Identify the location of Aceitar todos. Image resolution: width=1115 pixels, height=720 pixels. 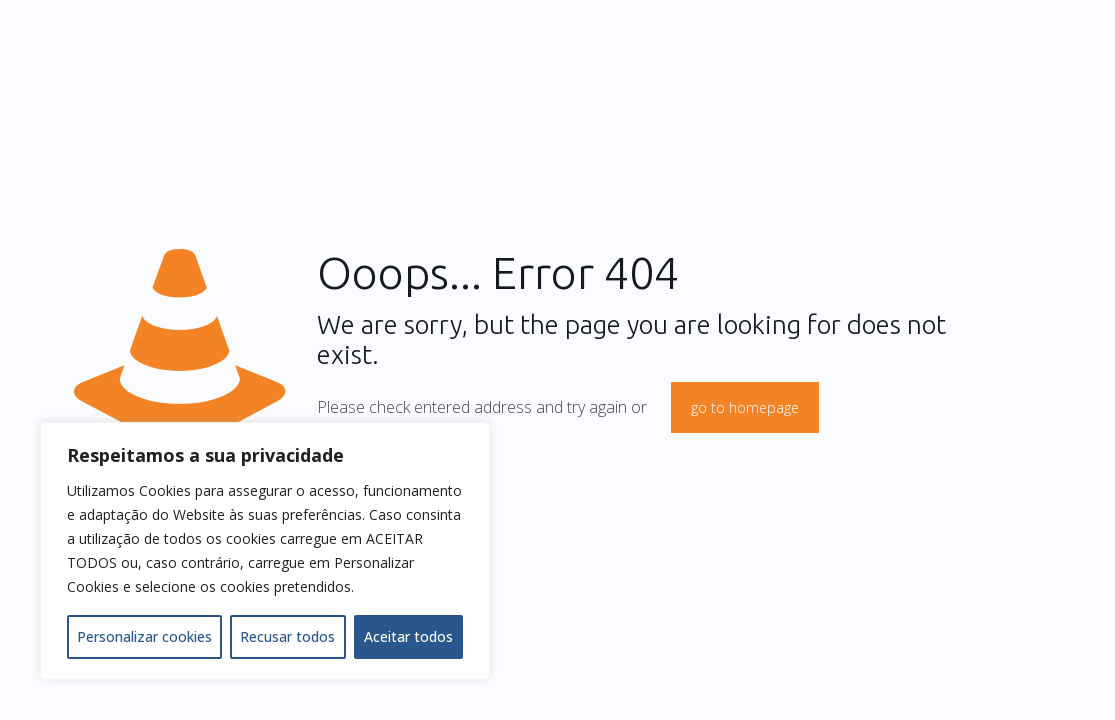
(408, 636).